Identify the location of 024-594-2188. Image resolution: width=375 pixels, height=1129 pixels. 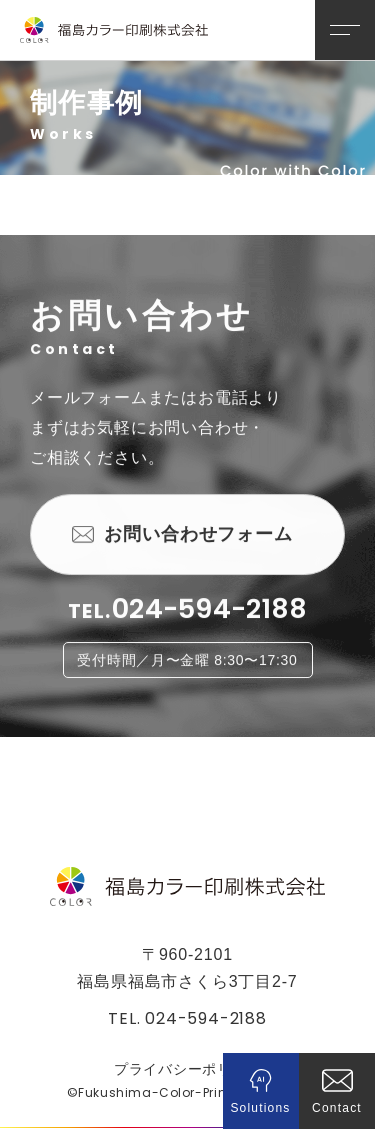
(209, 609).